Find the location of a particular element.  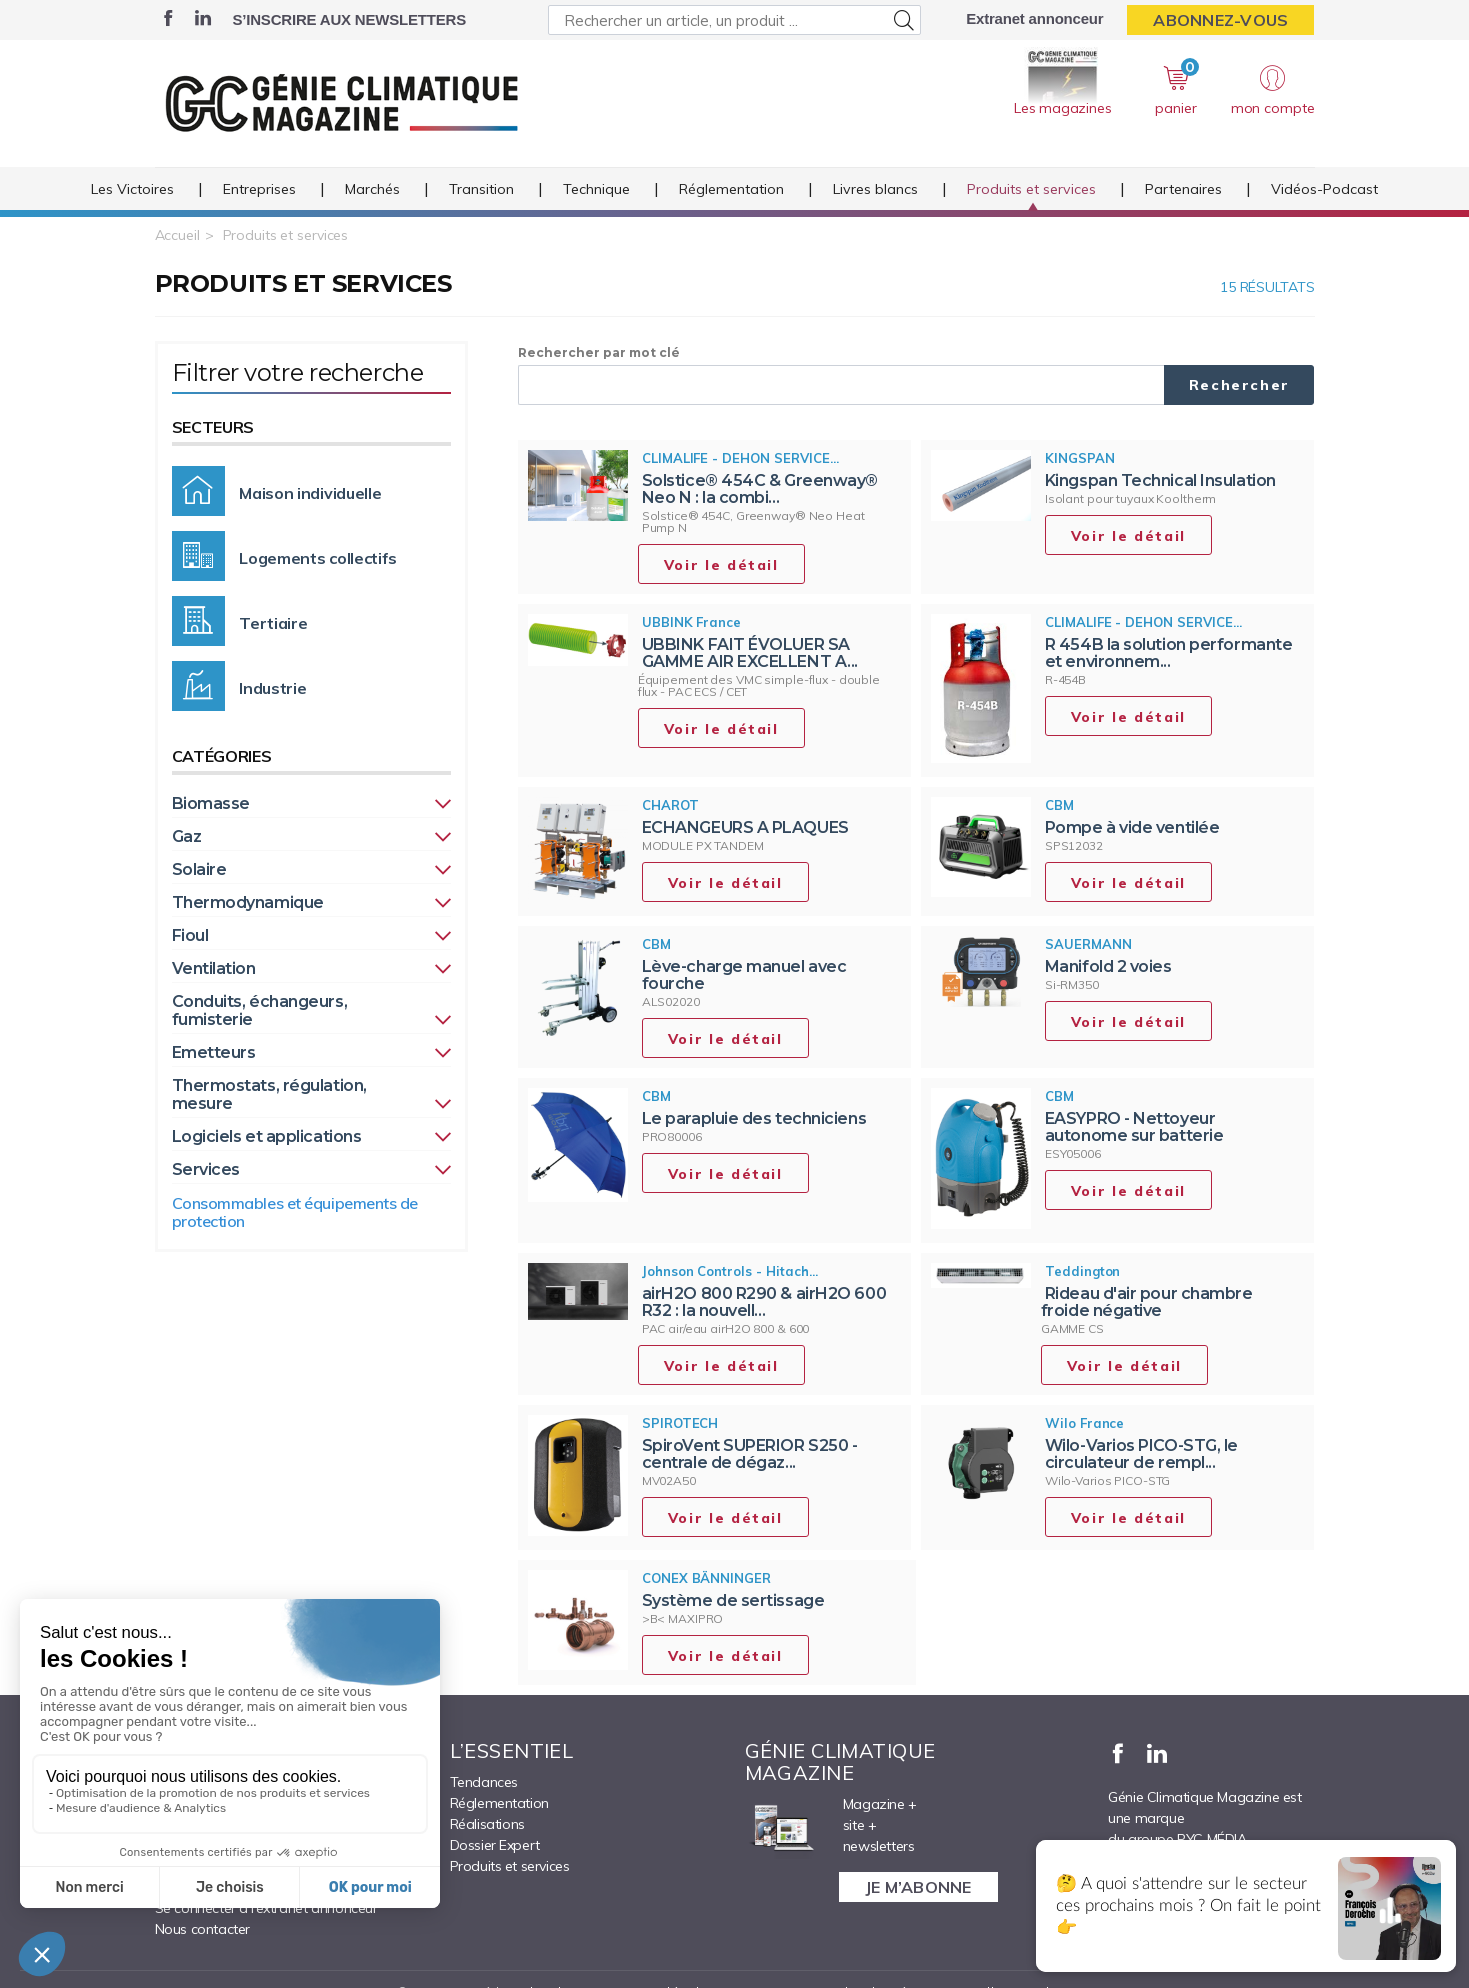

Partenaires is located at coordinates (1183, 189).